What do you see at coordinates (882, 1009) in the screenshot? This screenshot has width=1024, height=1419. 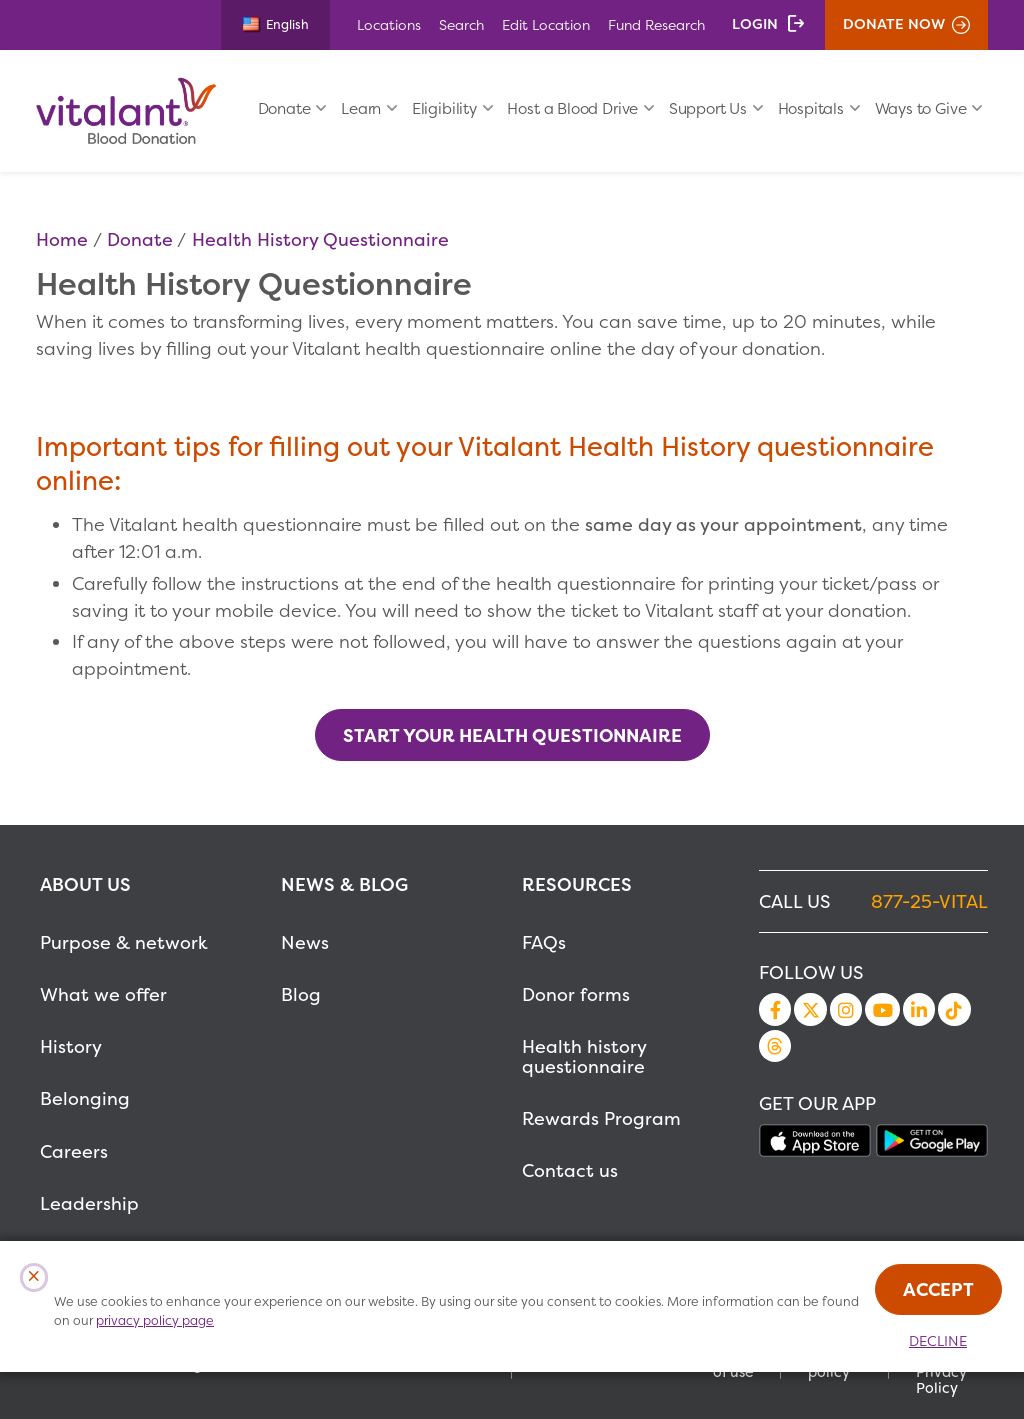 I see `YouTube` at bounding box center [882, 1009].